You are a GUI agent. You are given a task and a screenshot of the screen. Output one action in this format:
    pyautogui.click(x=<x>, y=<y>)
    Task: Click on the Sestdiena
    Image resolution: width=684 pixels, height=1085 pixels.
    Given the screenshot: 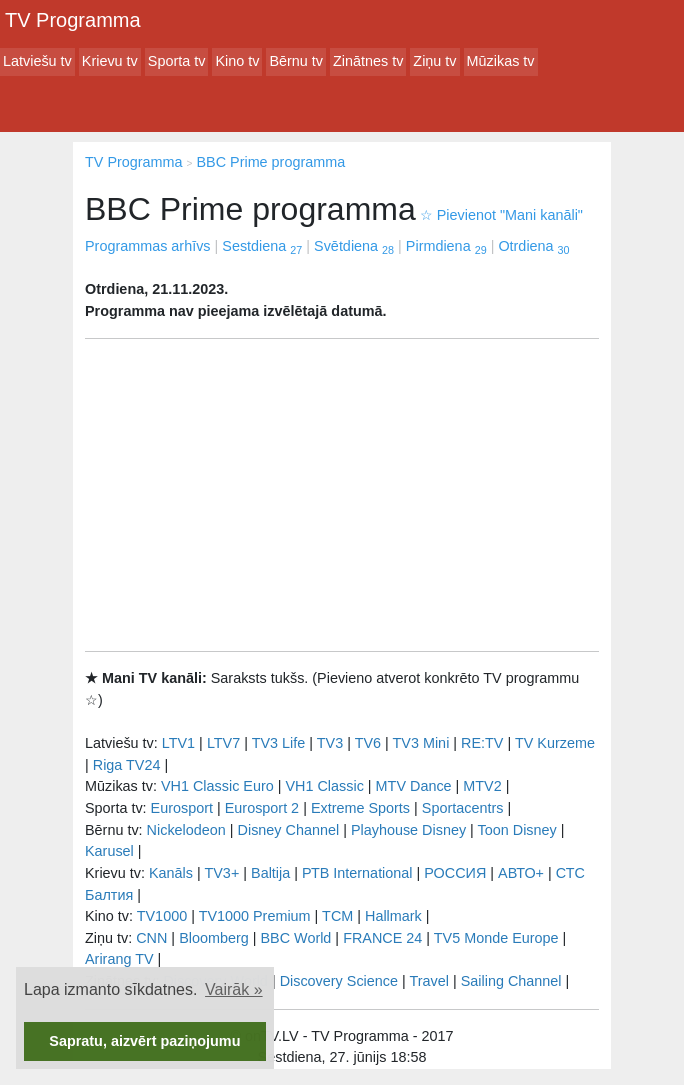 What is the action you would take?
    pyautogui.click(x=262, y=246)
    